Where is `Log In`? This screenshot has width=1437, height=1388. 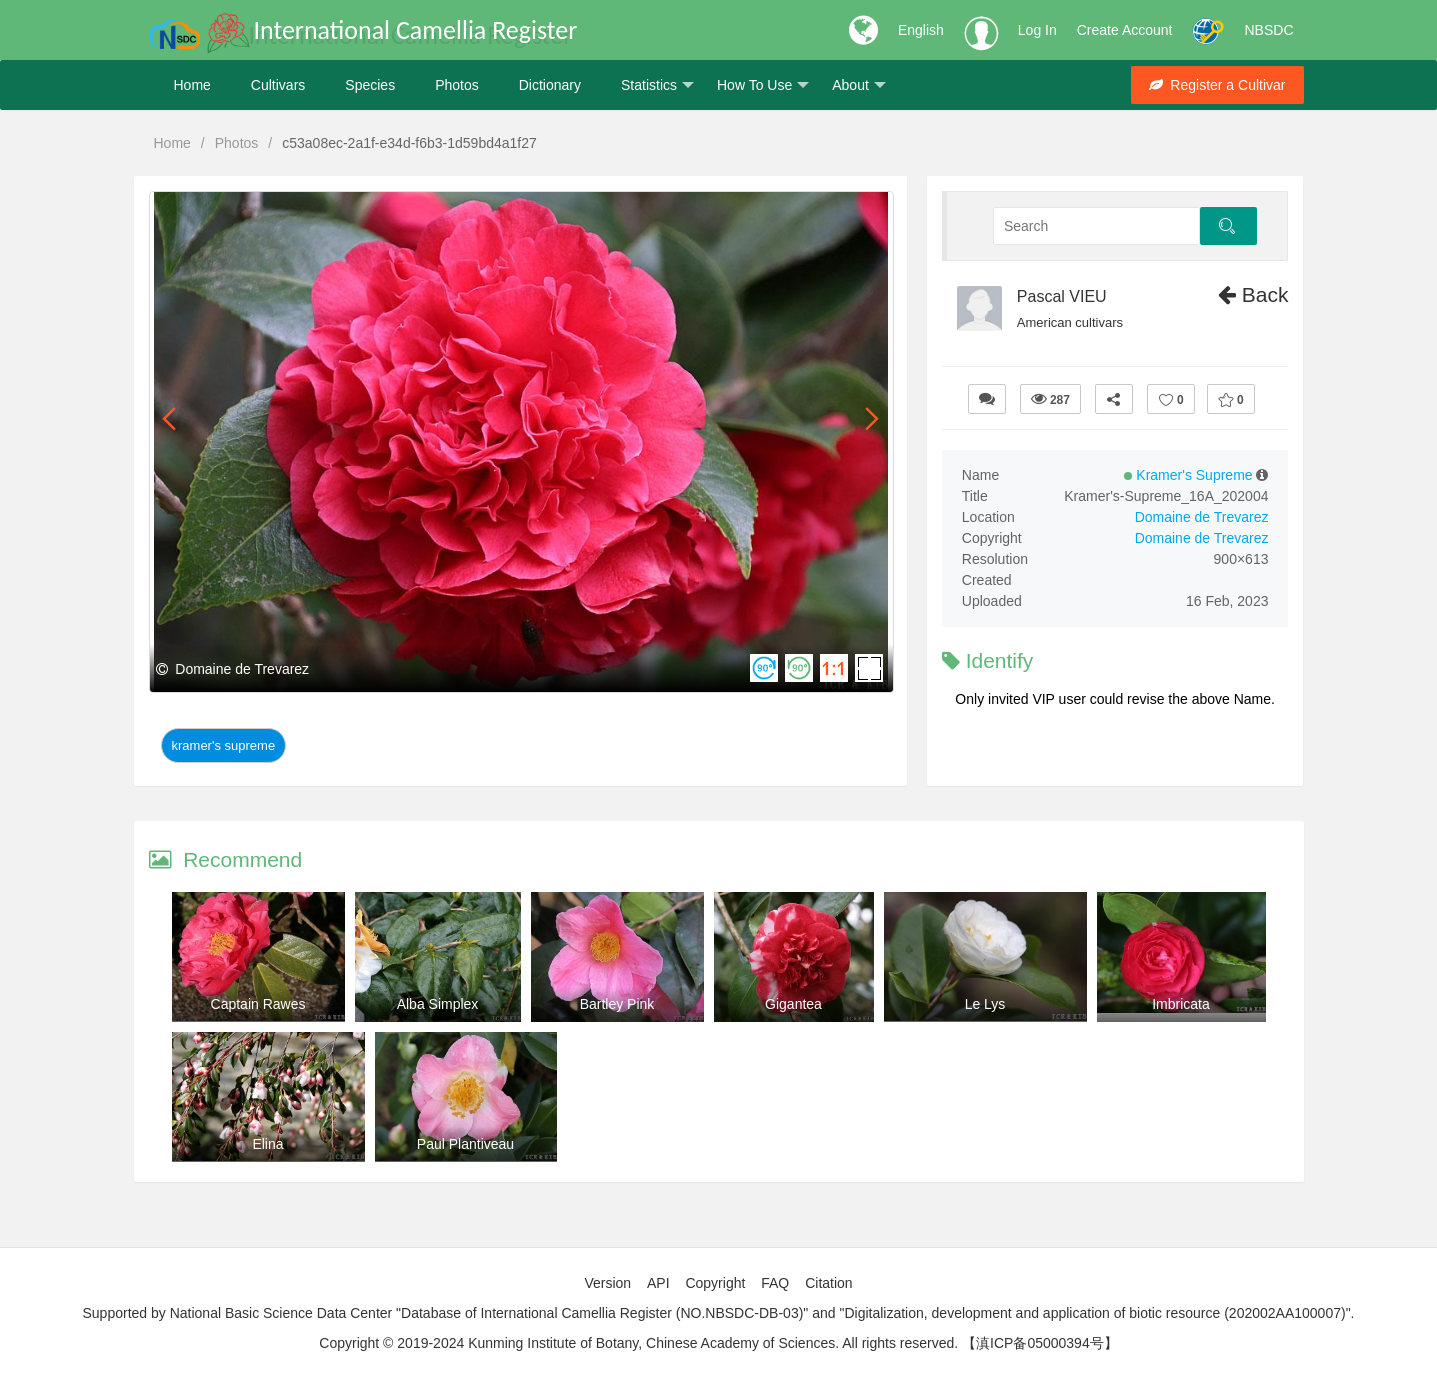 Log In is located at coordinates (1037, 30).